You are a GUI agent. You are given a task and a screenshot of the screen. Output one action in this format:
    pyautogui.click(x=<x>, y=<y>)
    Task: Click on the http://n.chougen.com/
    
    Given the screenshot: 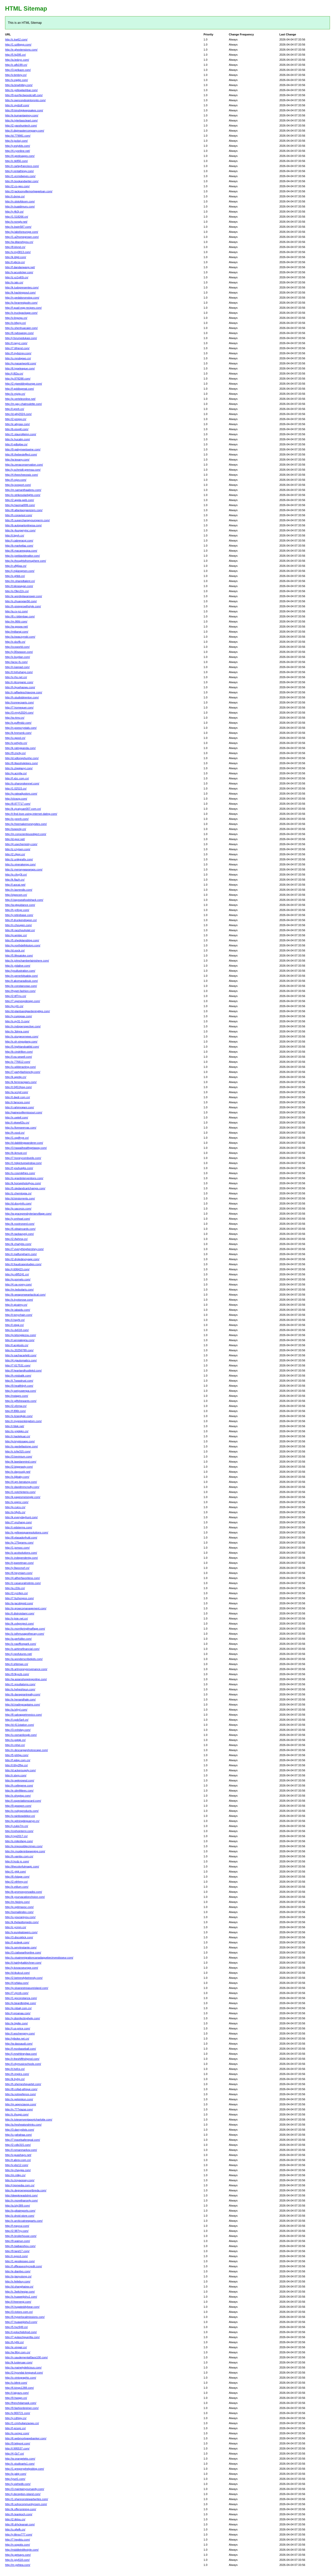 What is the action you would take?
    pyautogui.click(x=18, y=925)
    